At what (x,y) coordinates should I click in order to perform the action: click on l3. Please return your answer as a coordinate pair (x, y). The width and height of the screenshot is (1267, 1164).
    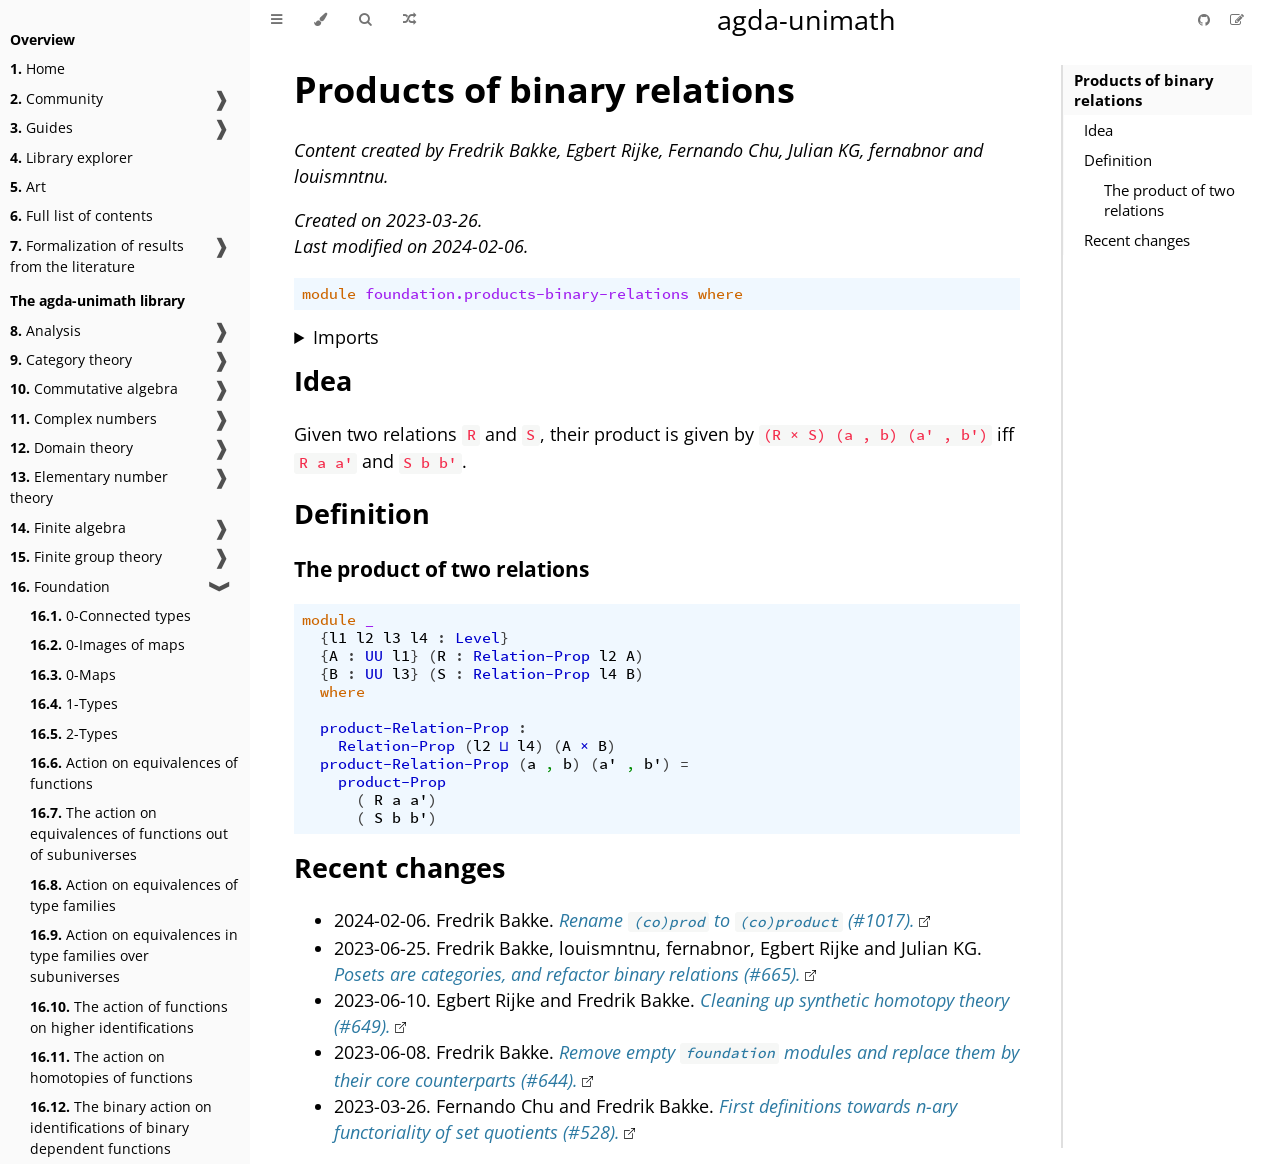
    Looking at the image, I should click on (392, 638).